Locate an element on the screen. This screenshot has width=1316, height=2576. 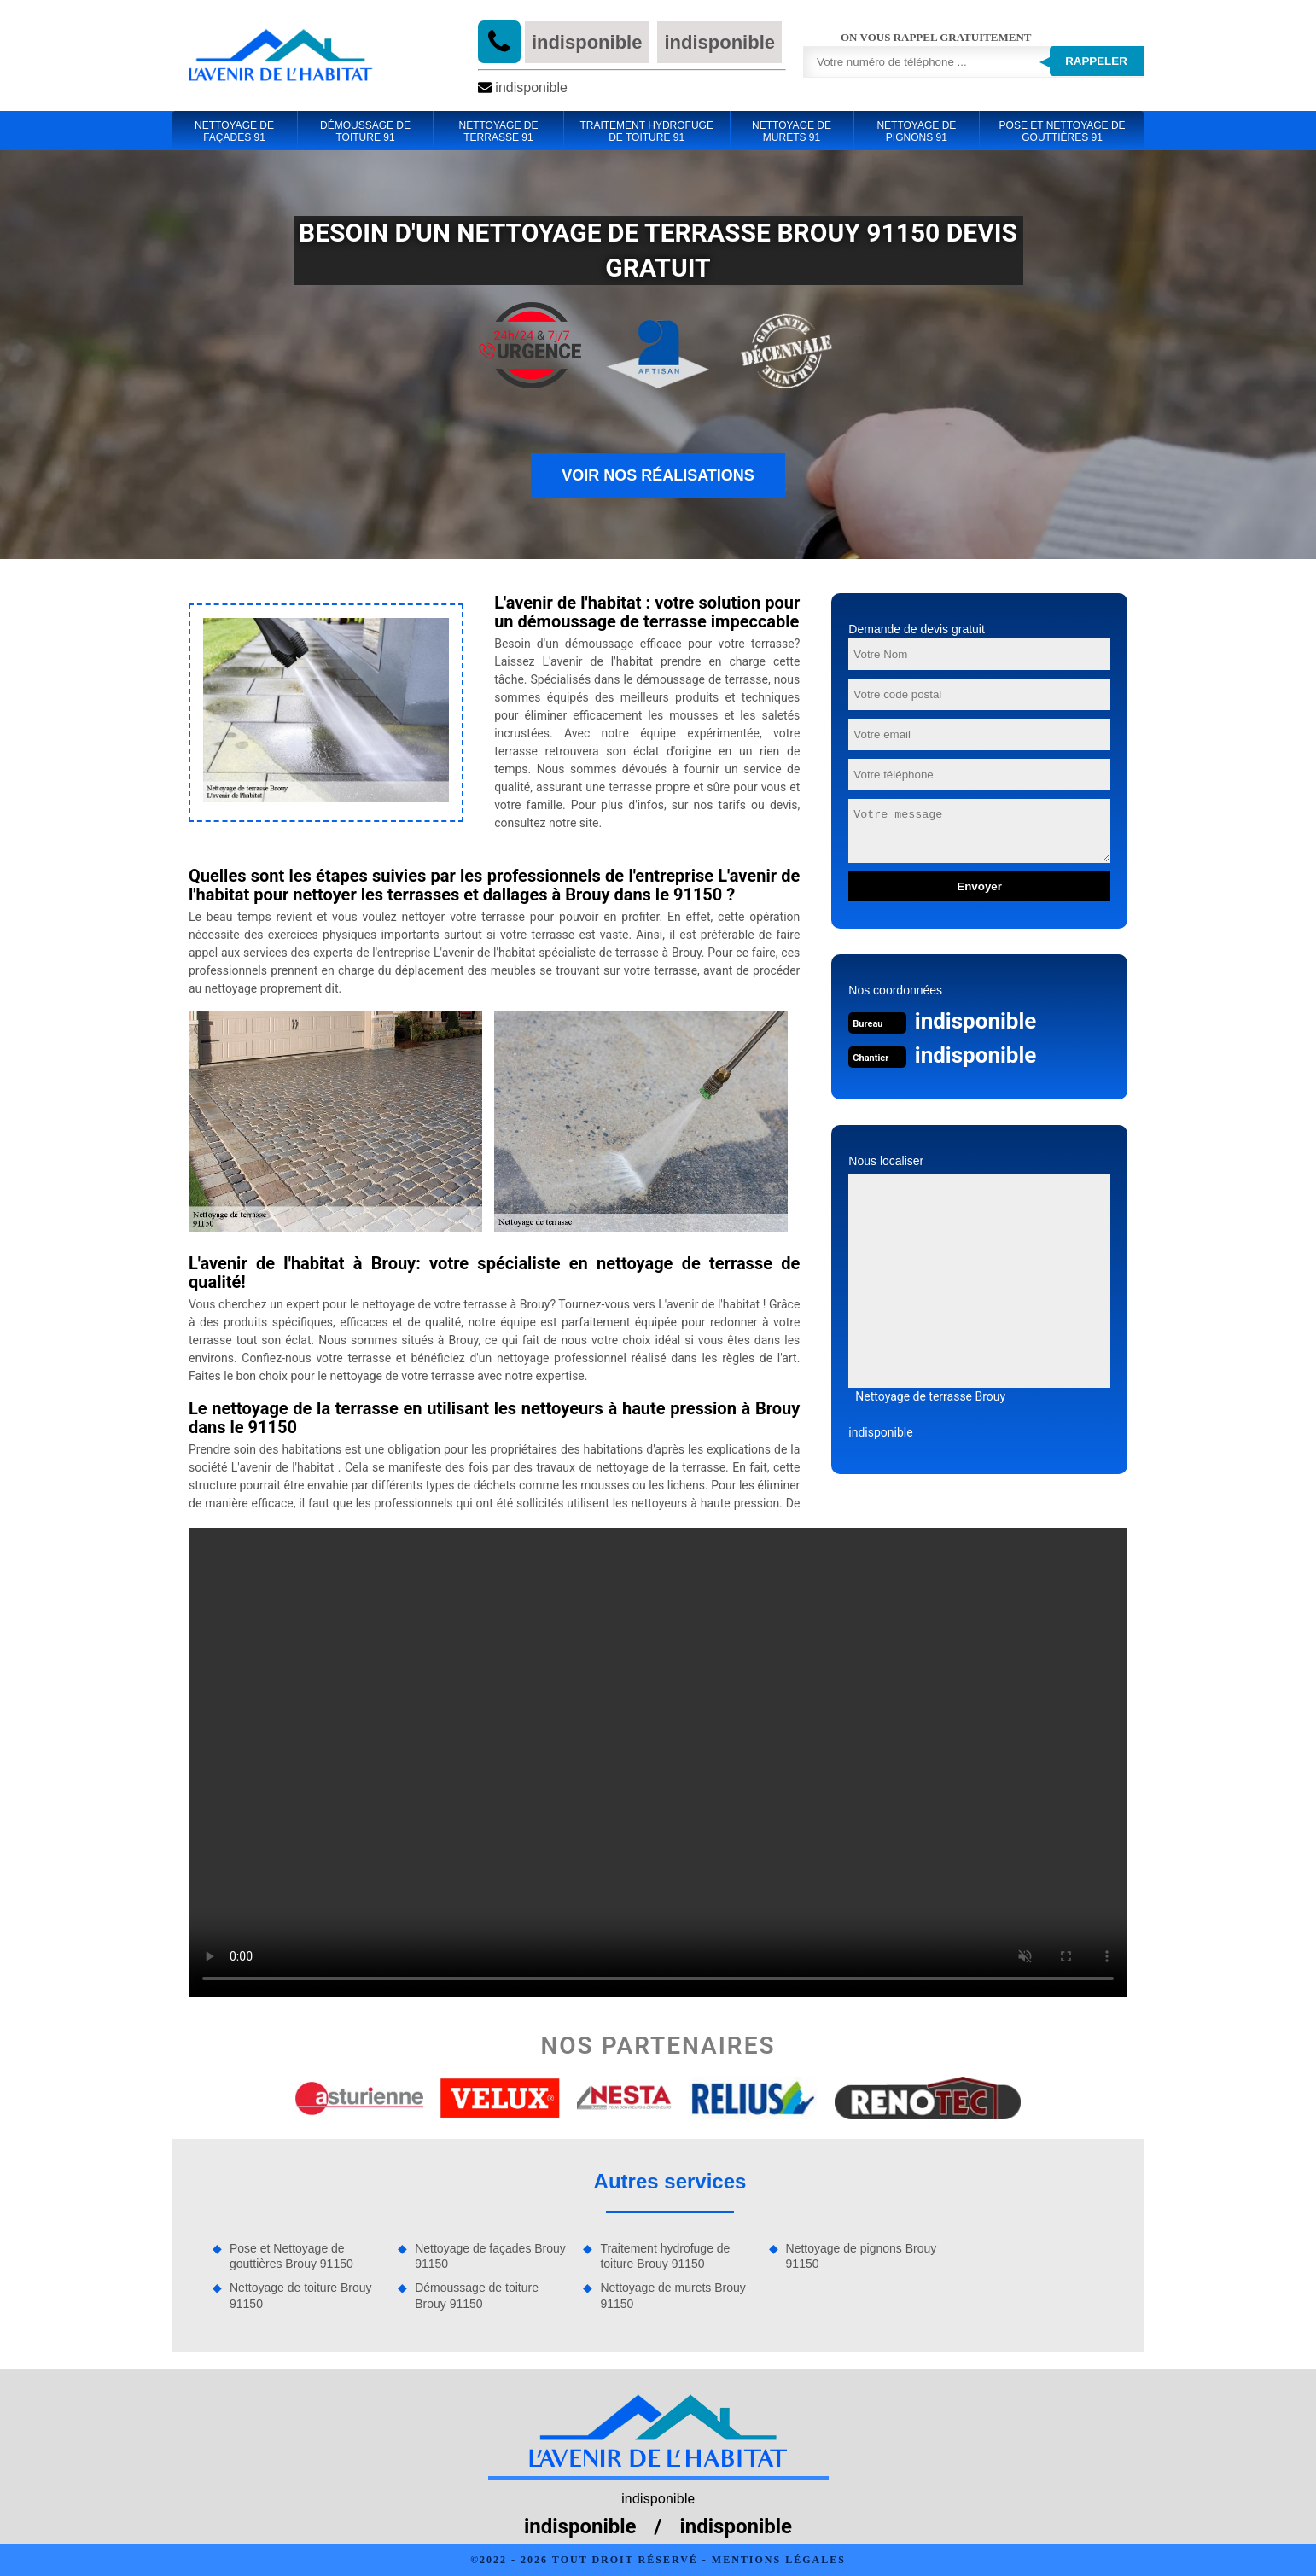
Démoussage de toiture Brouy 91150 is located at coordinates (477, 2295).